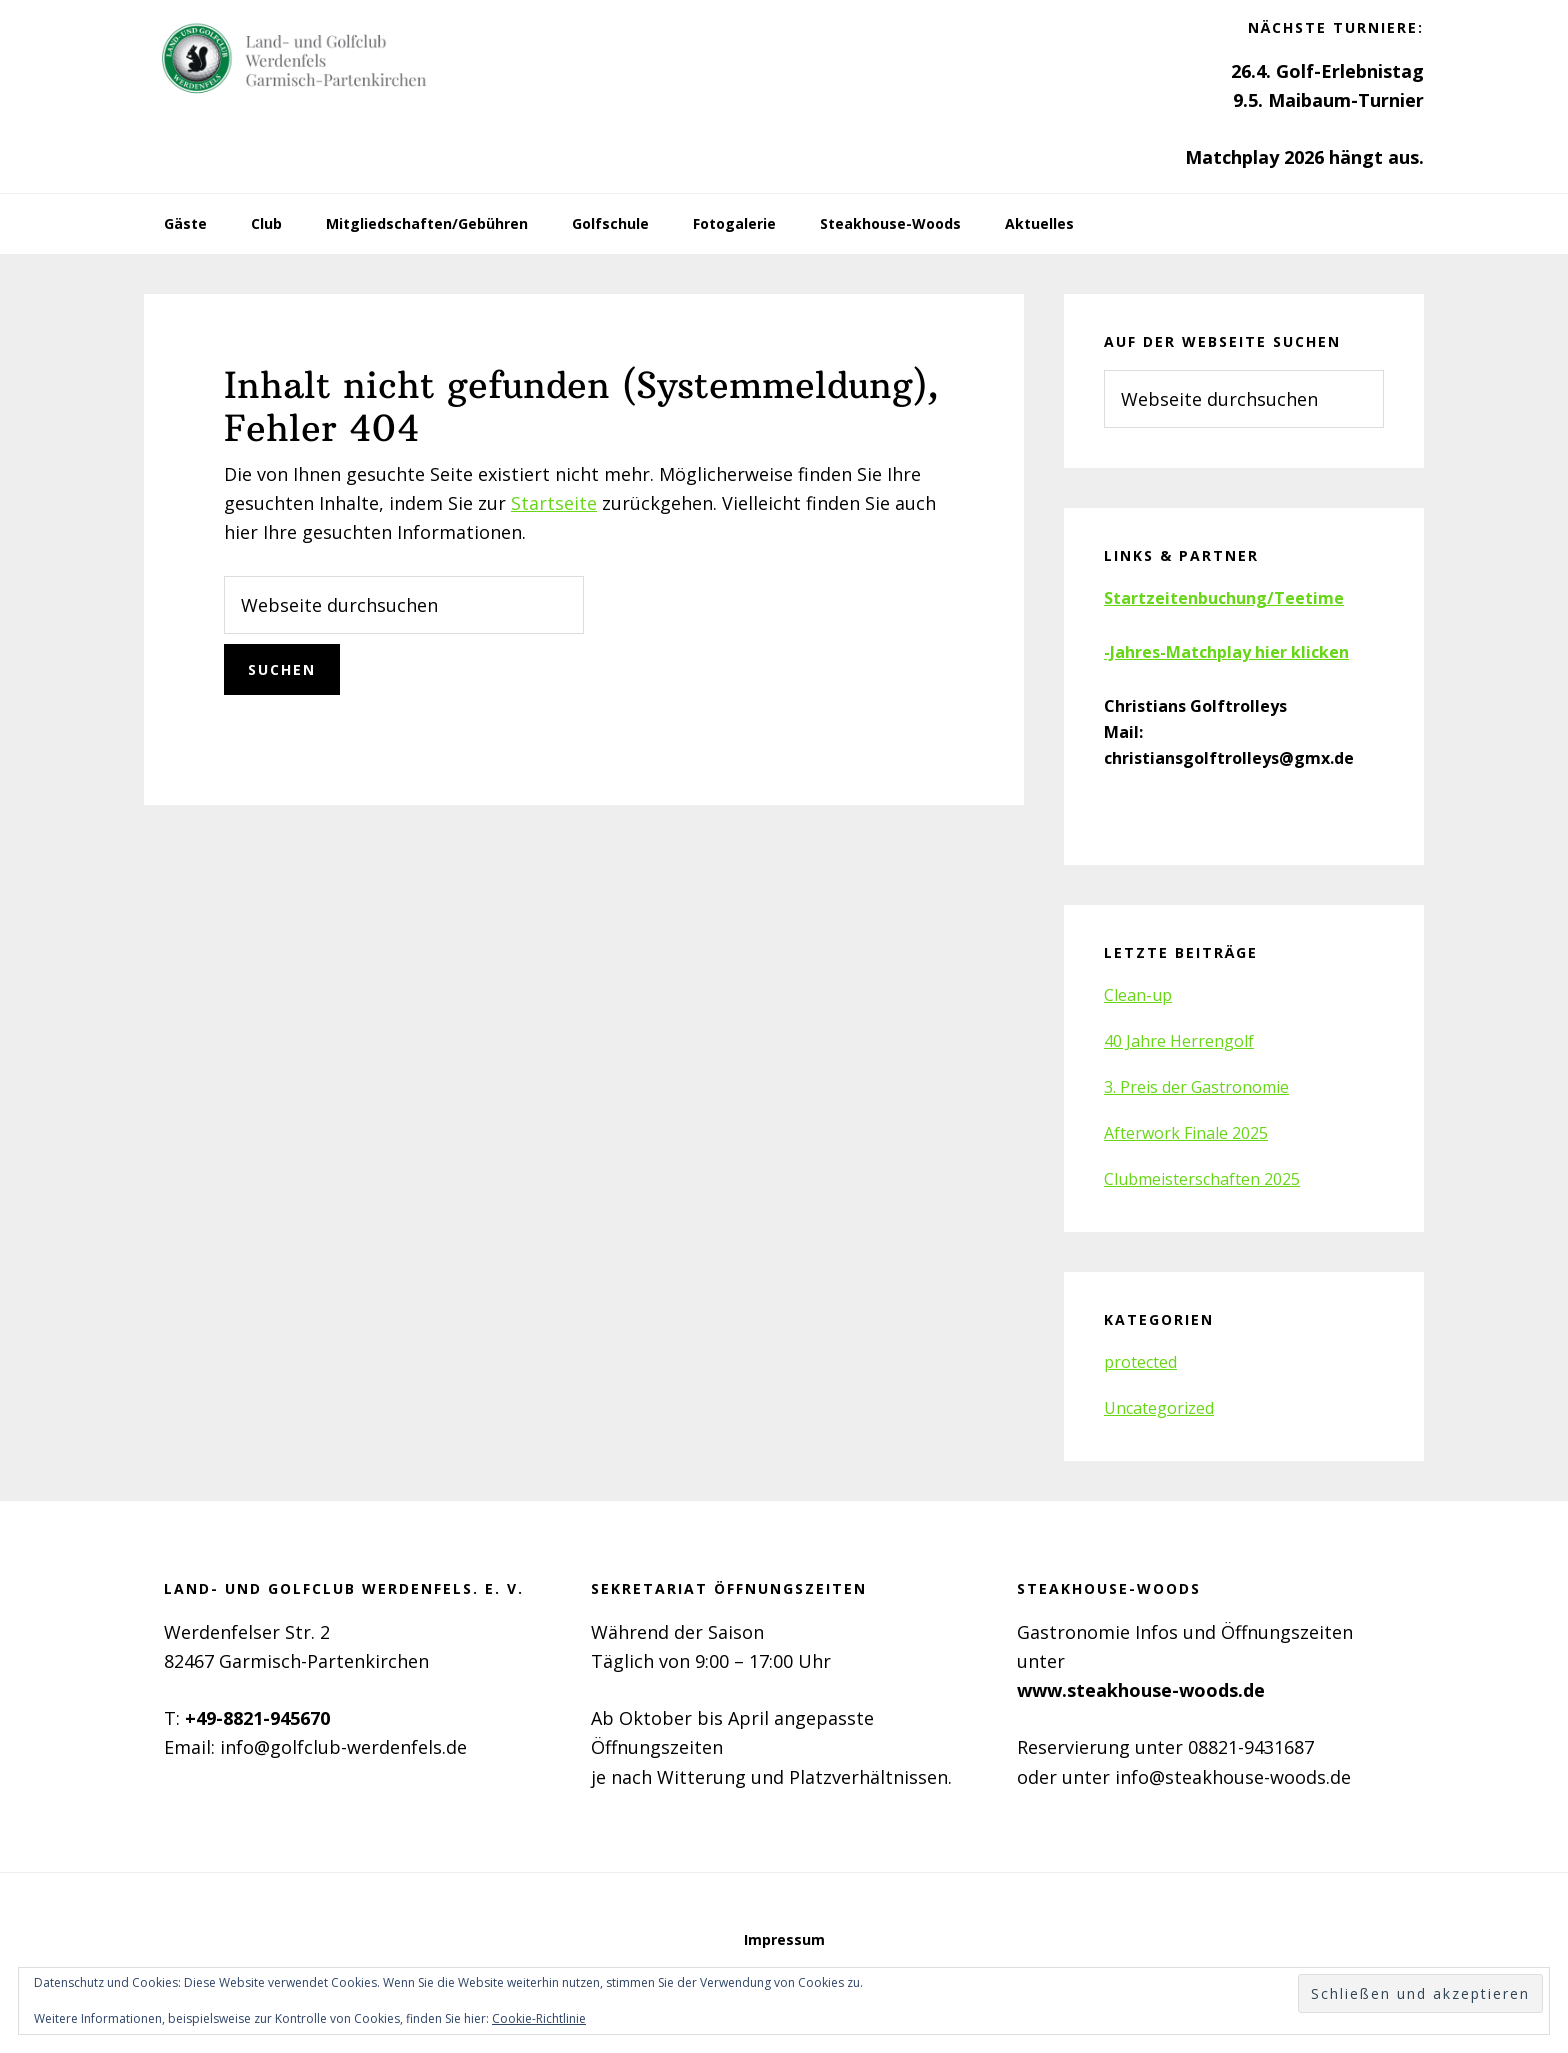 The width and height of the screenshot is (1568, 2053). Describe the element at coordinates (1141, 1690) in the screenshot. I see `www.steakhouse-woods.de` at that location.